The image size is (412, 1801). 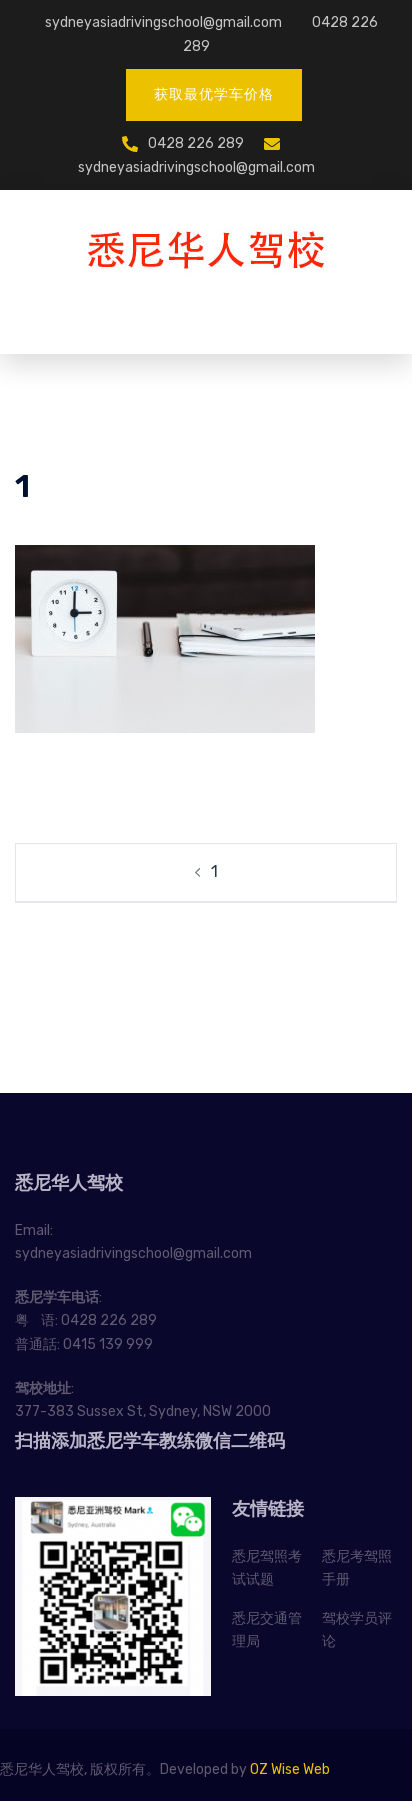 I want to click on sydneyasiadrivingschool@gmail.com, so click(x=163, y=22).